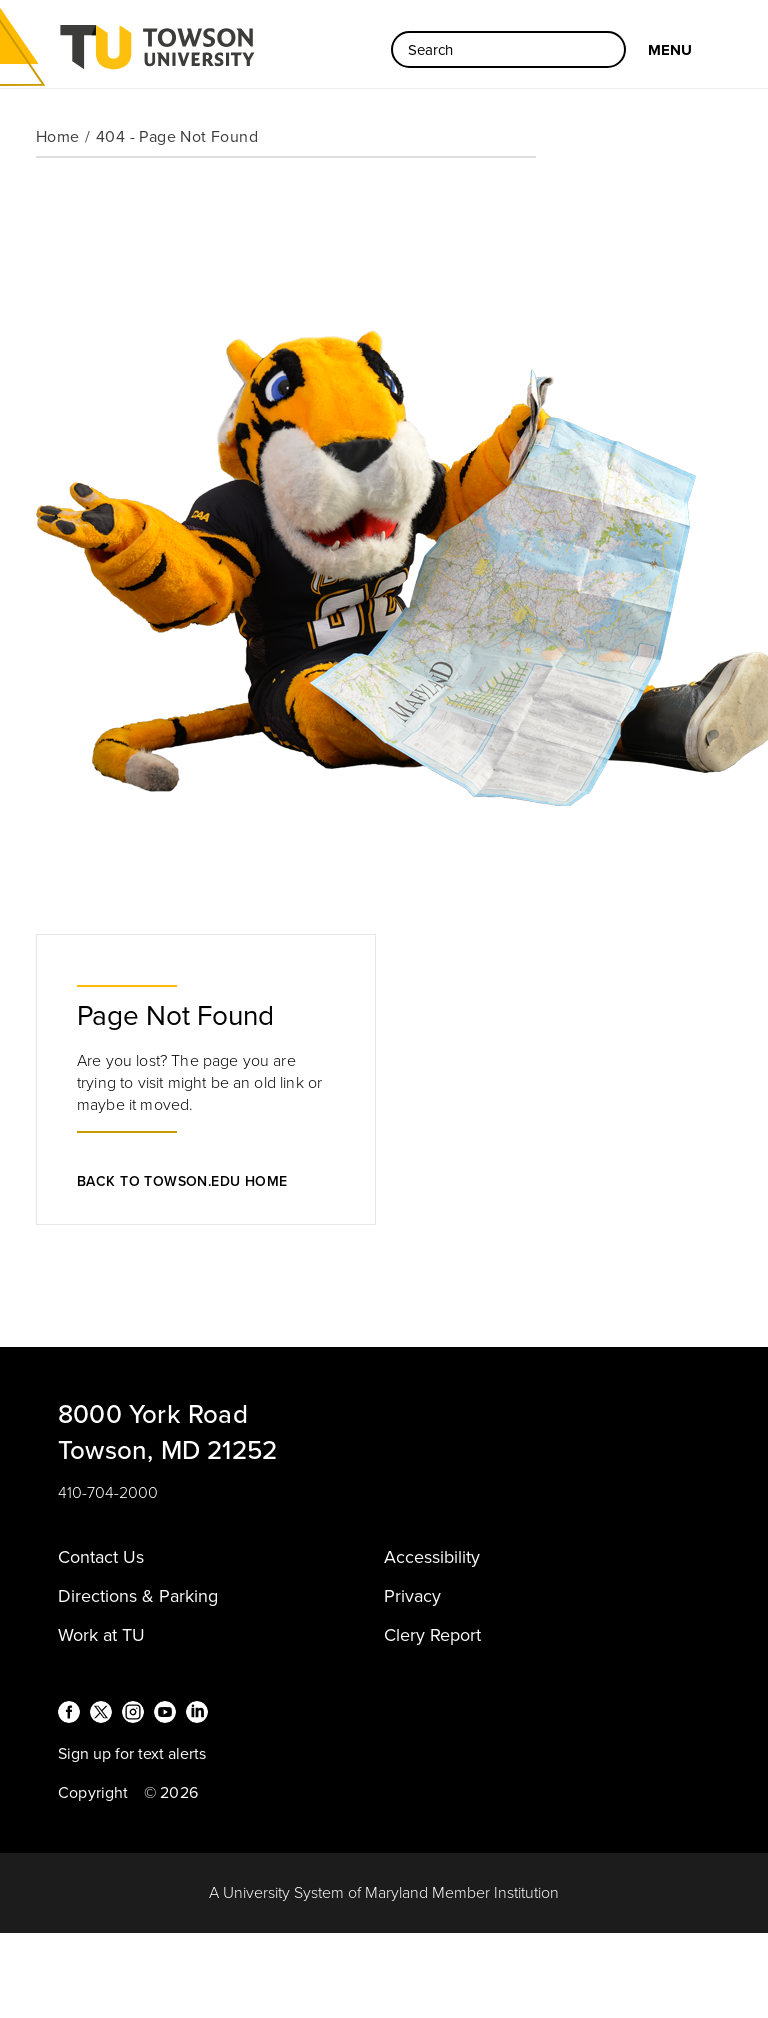 This screenshot has width=768, height=2018. Describe the element at coordinates (101, 1557) in the screenshot. I see `Contact Us` at that location.